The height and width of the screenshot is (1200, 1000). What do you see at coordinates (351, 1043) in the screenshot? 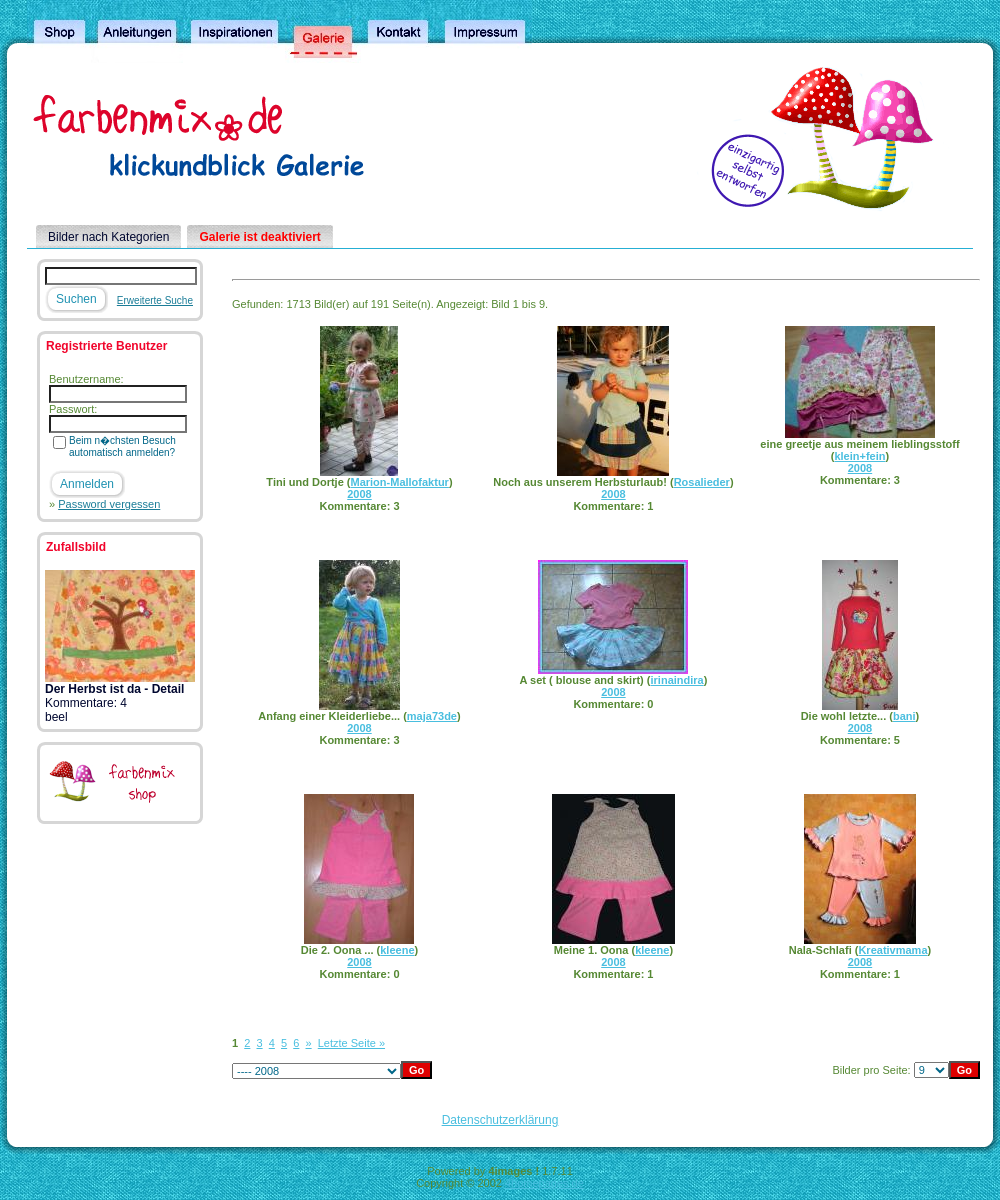
I see `Letzte Seite »` at bounding box center [351, 1043].